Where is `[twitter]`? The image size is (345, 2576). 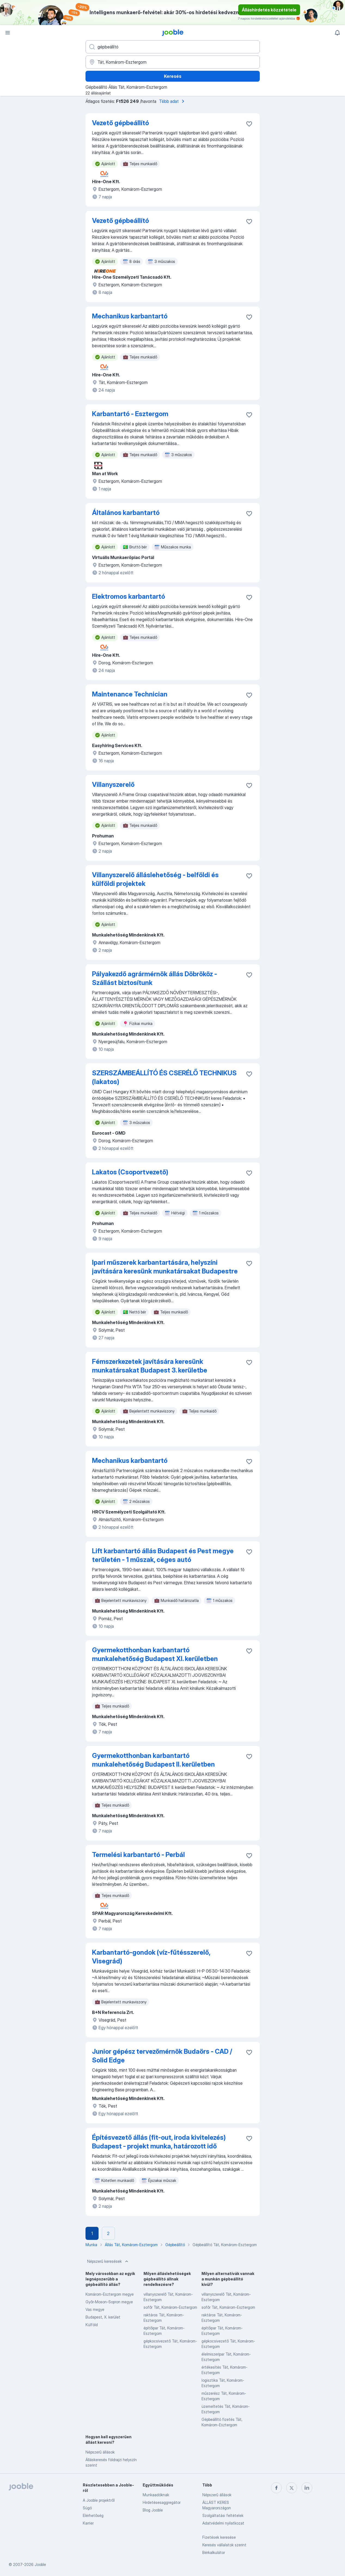 [twitter] is located at coordinates (291, 2487).